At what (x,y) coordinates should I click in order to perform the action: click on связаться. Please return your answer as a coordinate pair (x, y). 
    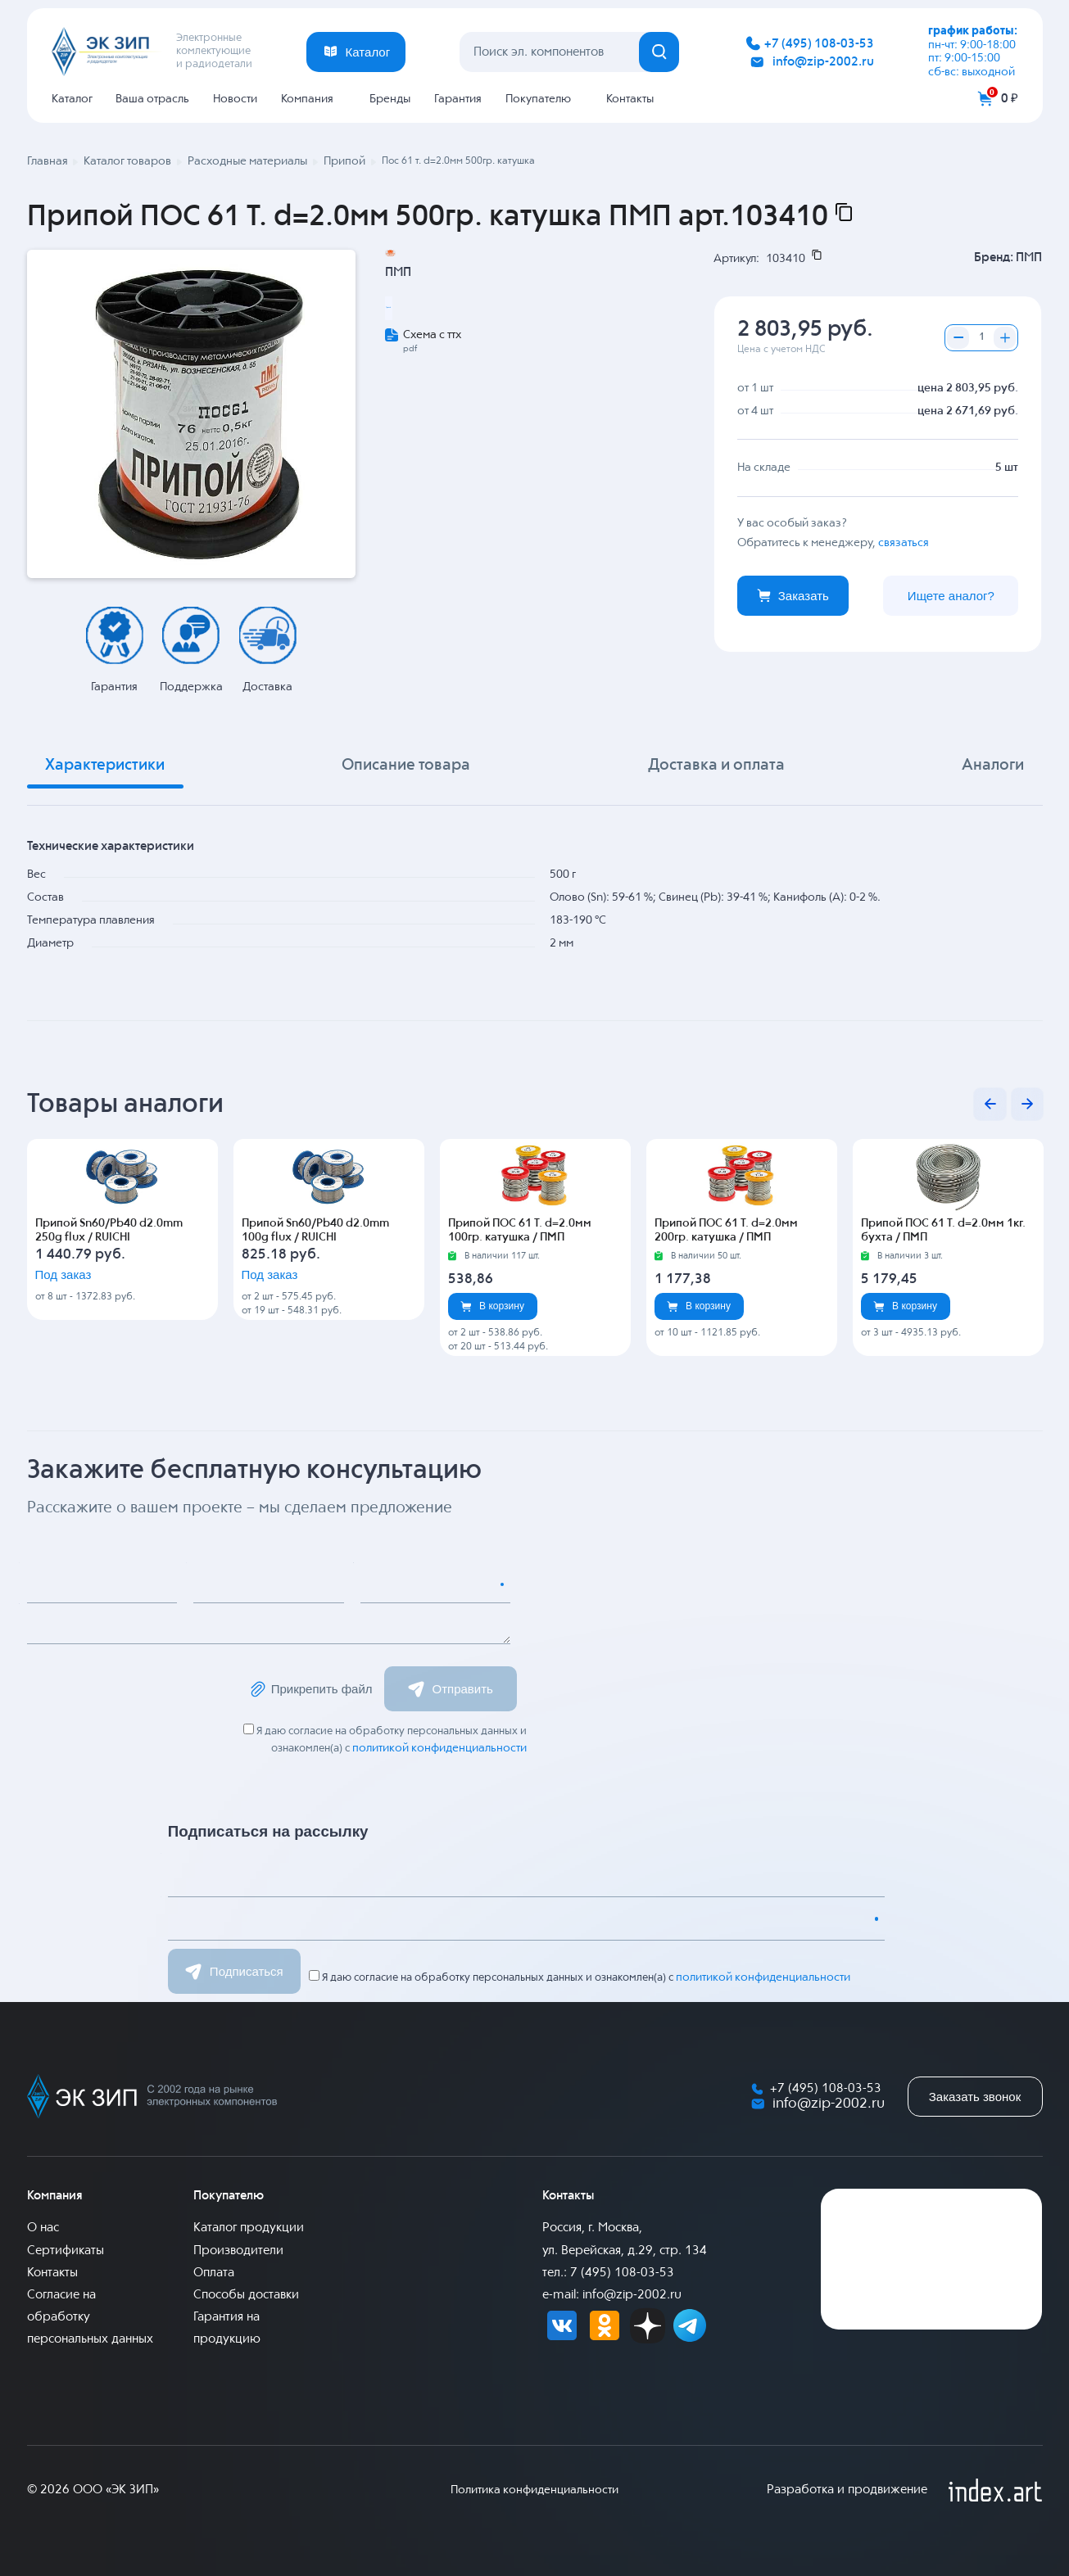
    Looking at the image, I should click on (903, 541).